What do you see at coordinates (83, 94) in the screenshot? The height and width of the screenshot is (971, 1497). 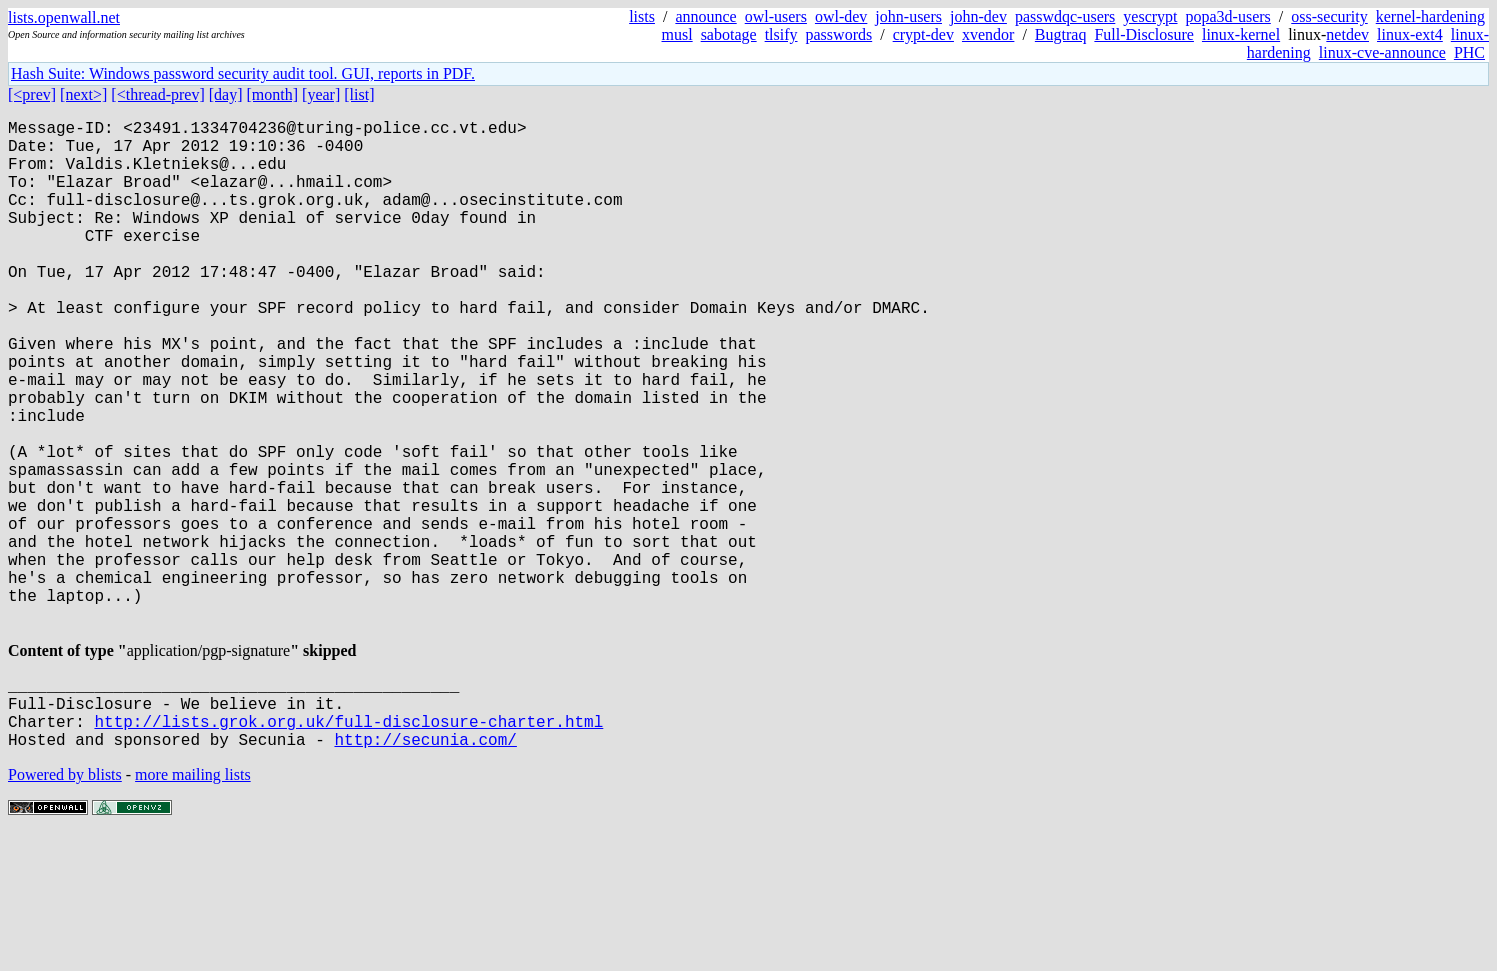 I see `[next>]` at bounding box center [83, 94].